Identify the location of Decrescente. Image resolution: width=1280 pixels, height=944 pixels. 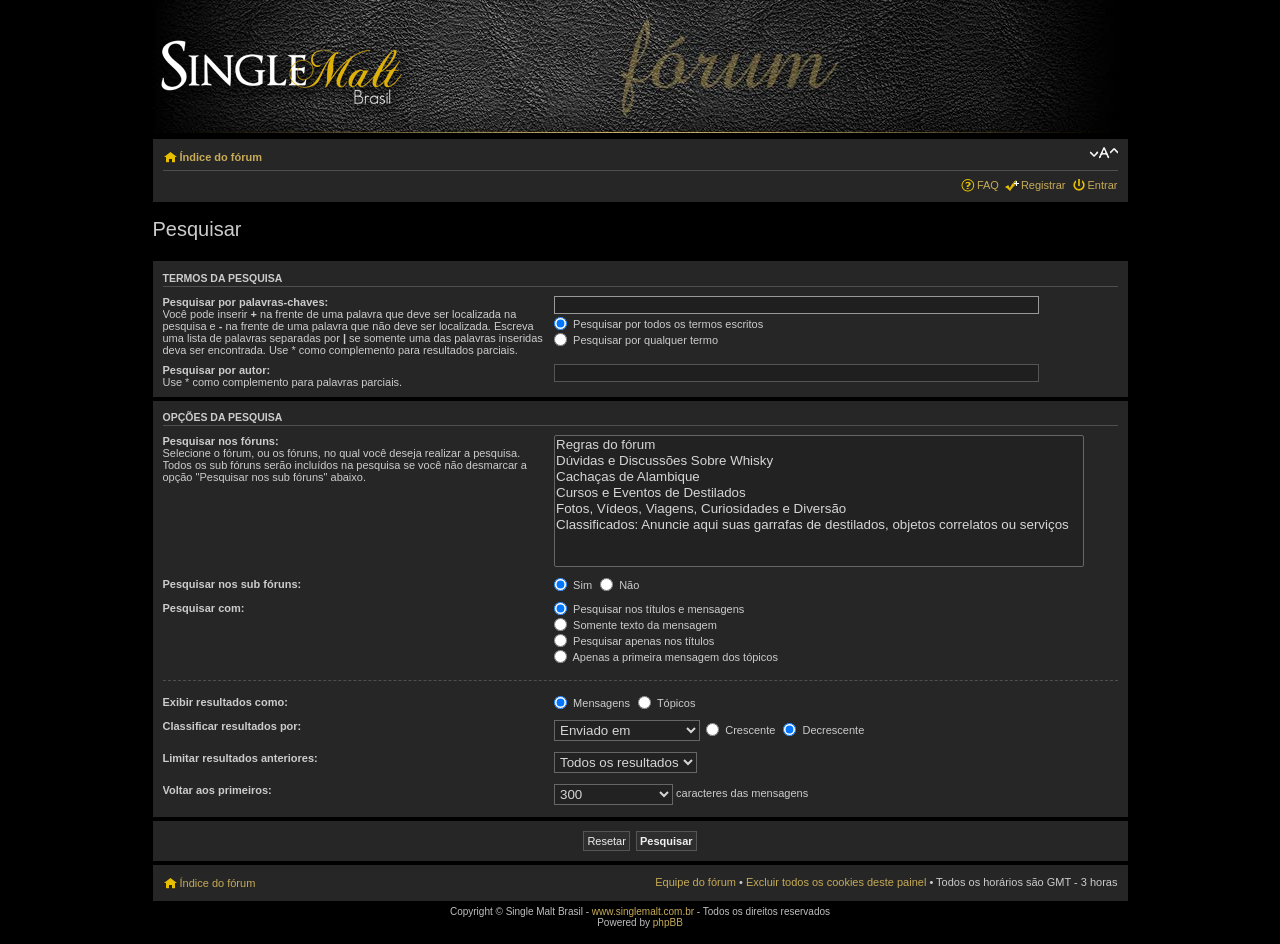
(823, 730).